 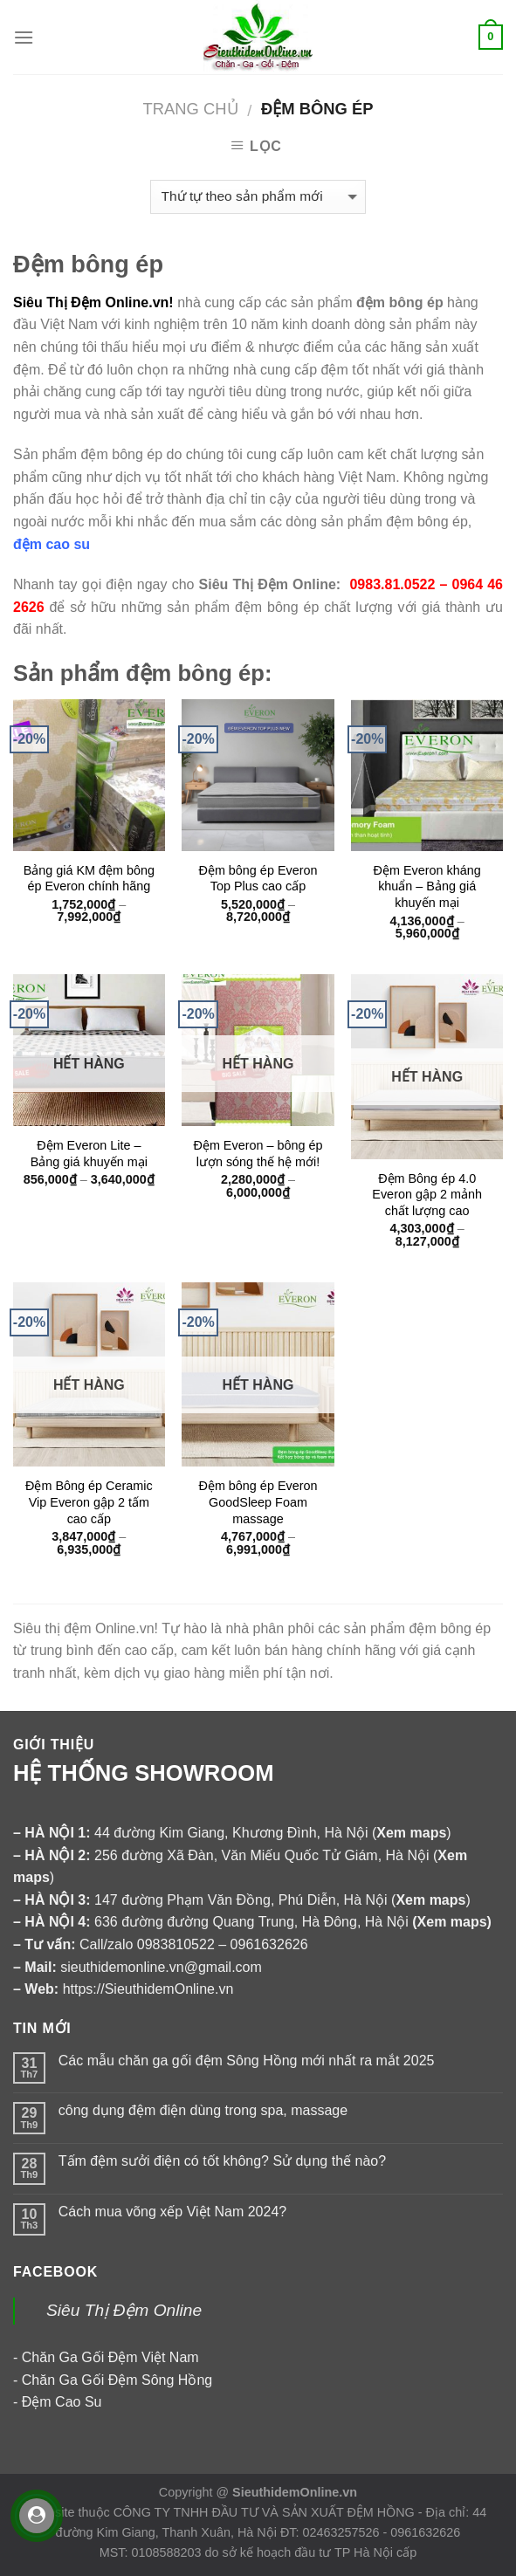 I want to click on Đệm Bông ép 4.0 Everon gập 2 mảnh chất lượng cao, so click(x=427, y=1194).